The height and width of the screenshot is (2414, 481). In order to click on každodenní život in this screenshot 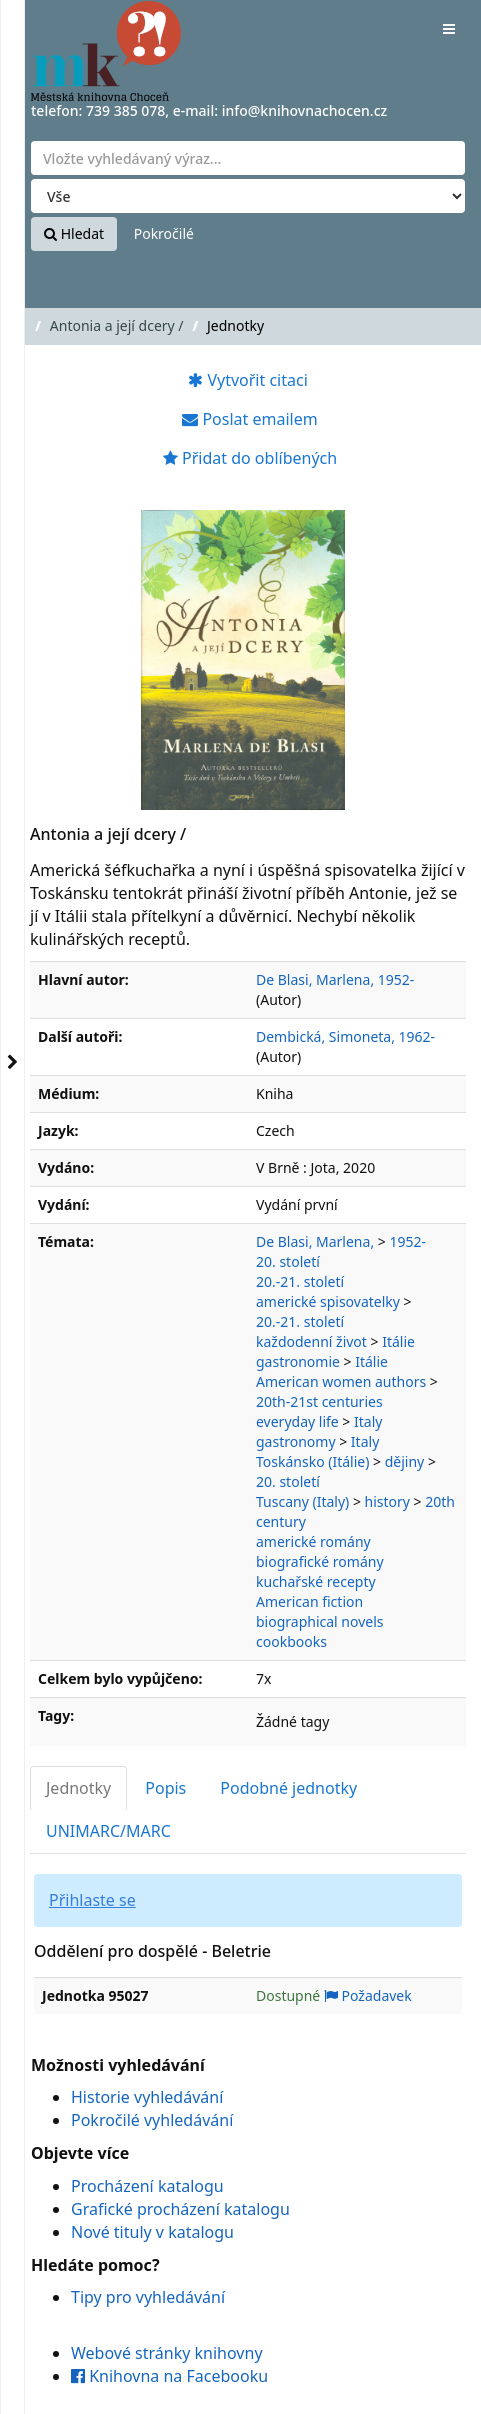, I will do `click(311, 1341)`.